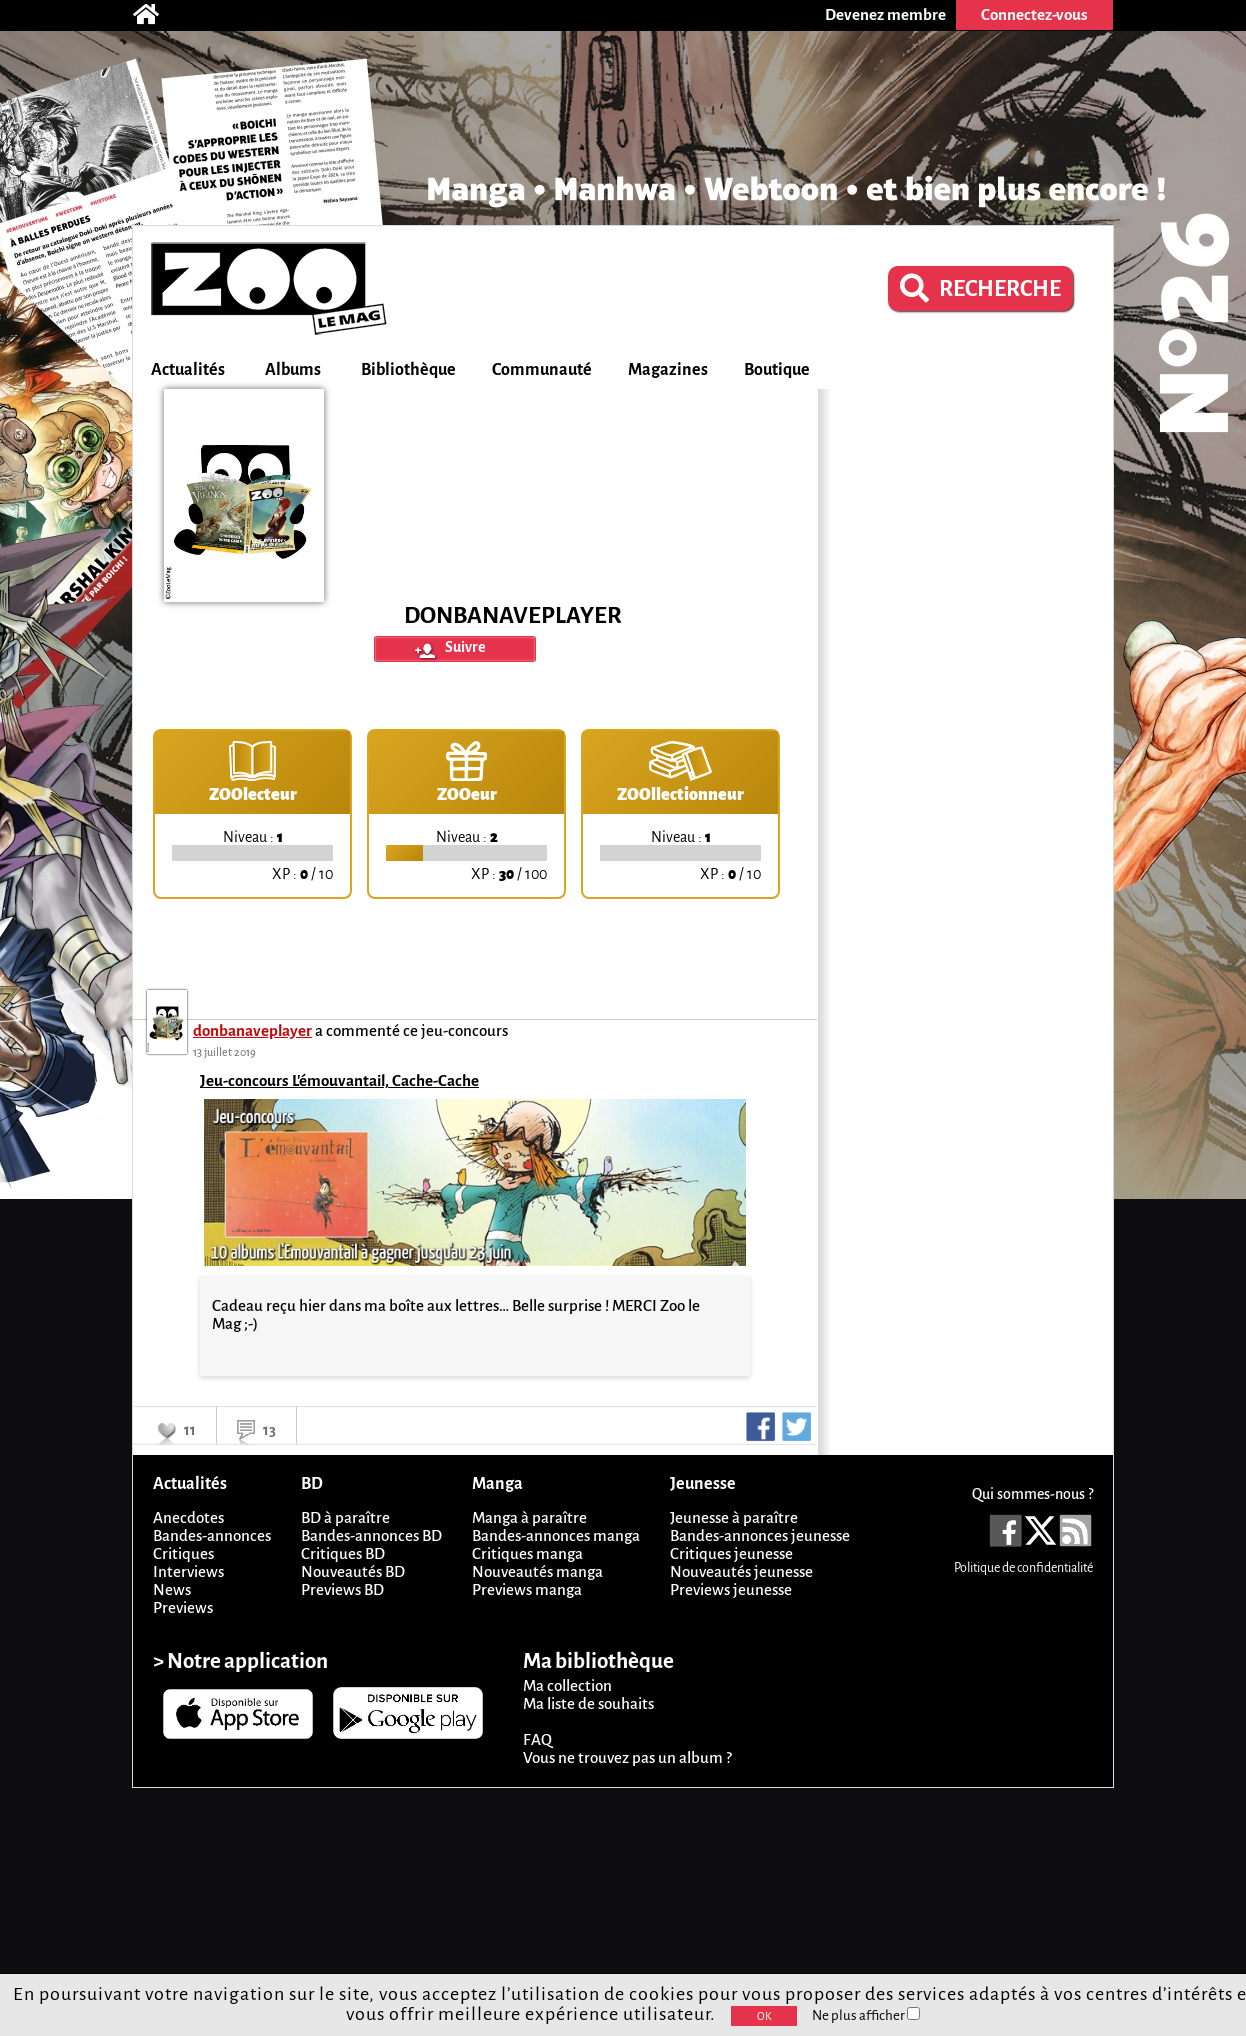  Describe the element at coordinates (556, 1535) in the screenshot. I see `Bandes-annonces manga` at that location.